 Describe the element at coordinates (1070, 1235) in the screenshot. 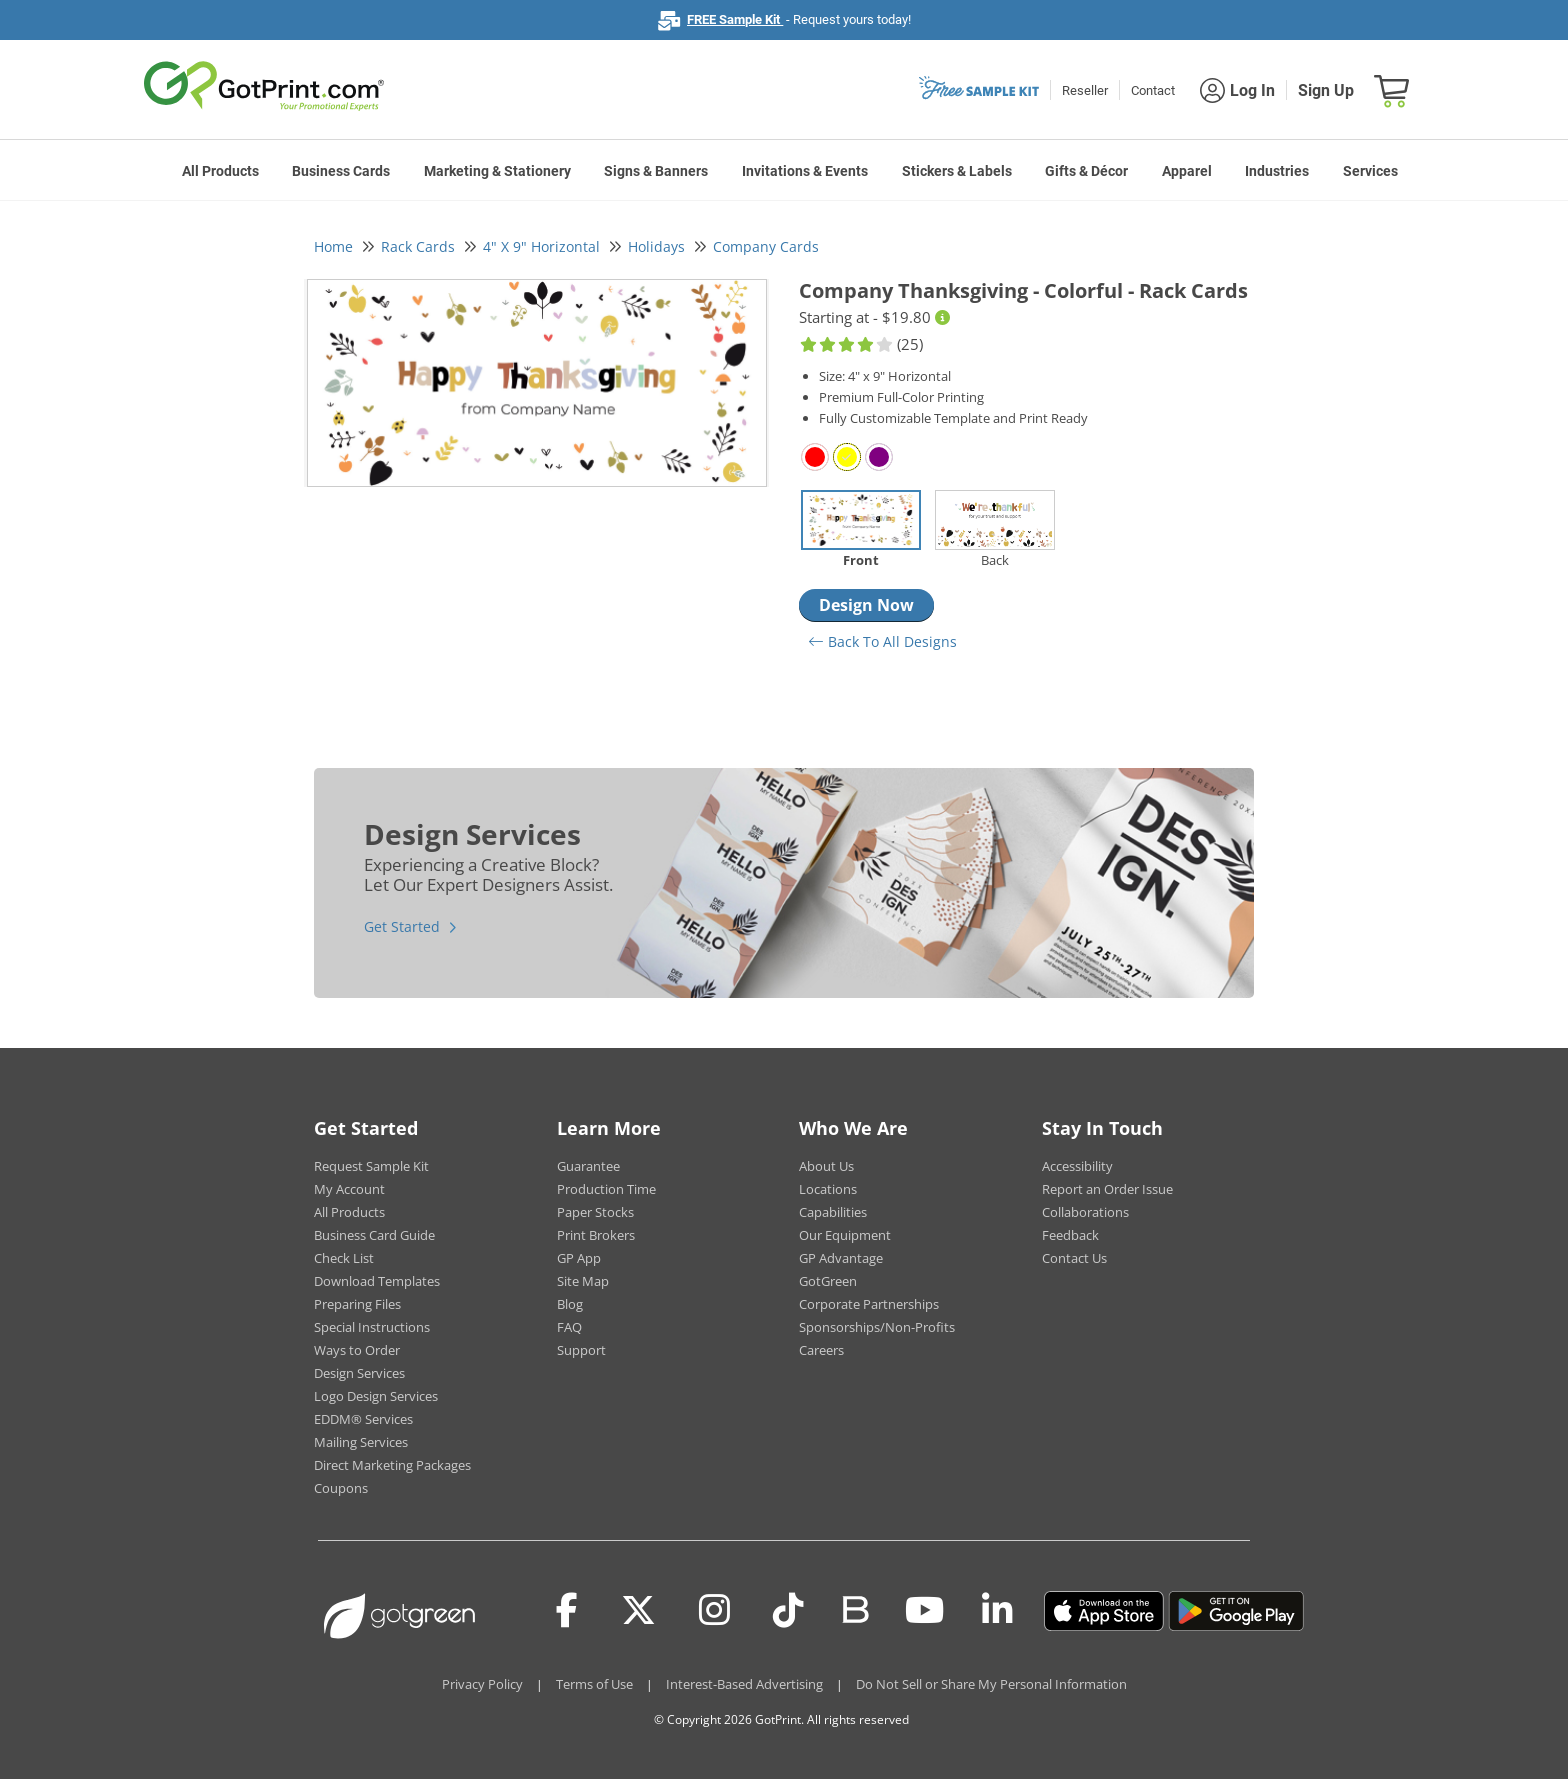

I see `Feedback` at that location.